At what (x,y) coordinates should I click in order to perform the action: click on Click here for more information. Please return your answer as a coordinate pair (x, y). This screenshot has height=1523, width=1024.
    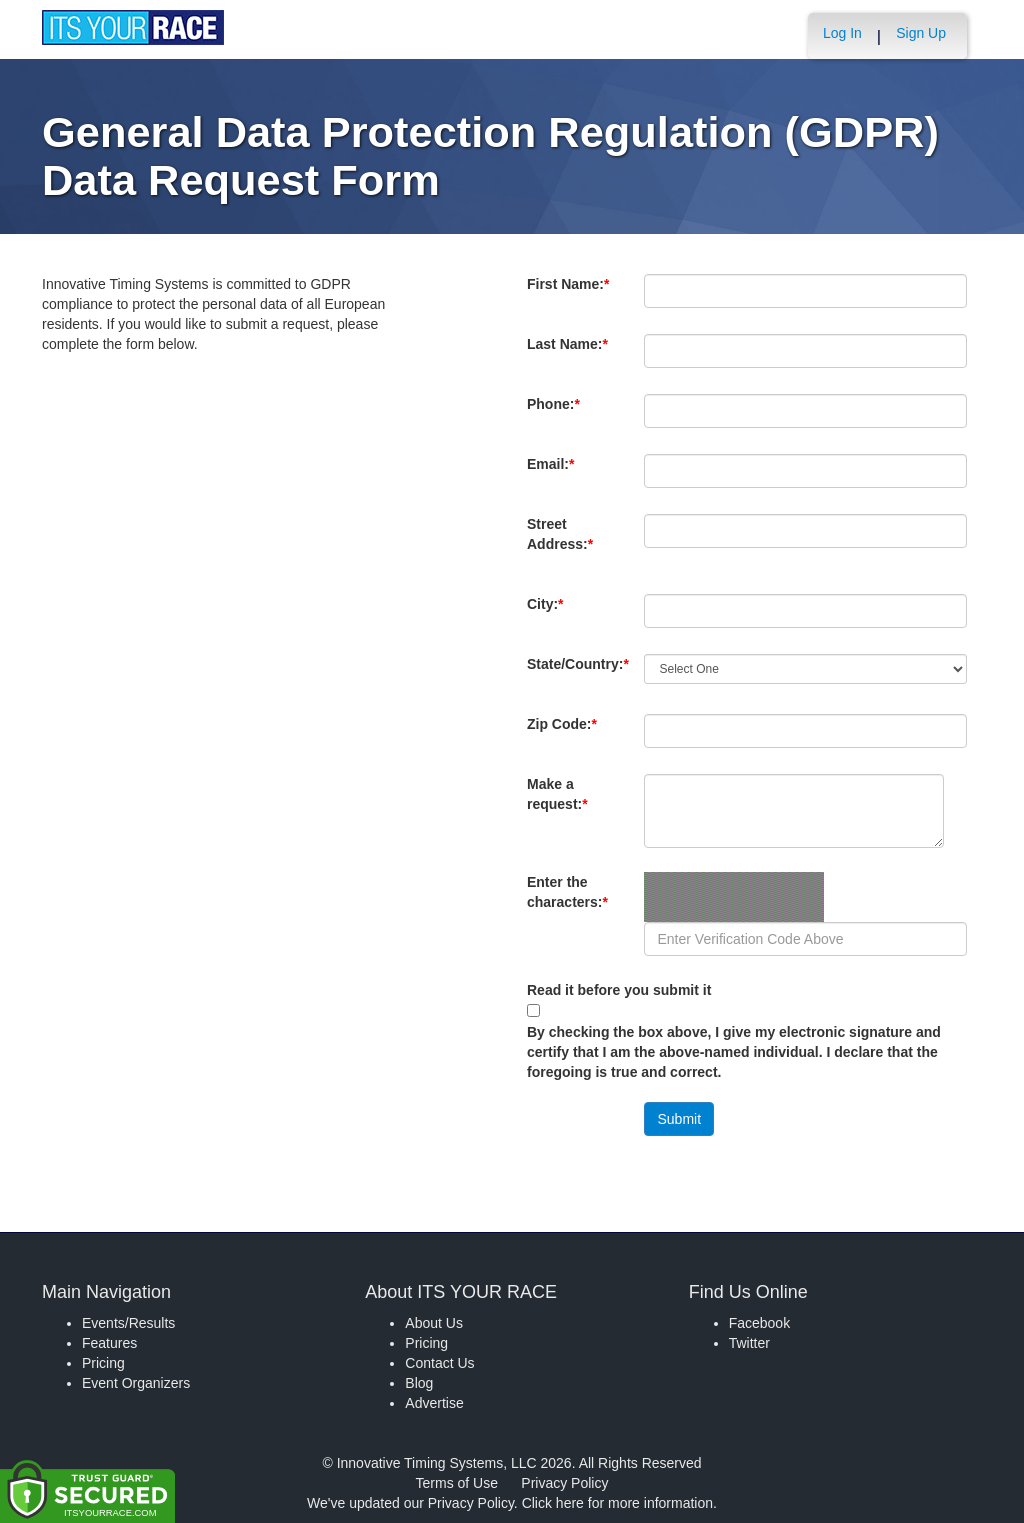
    Looking at the image, I should click on (617, 1503).